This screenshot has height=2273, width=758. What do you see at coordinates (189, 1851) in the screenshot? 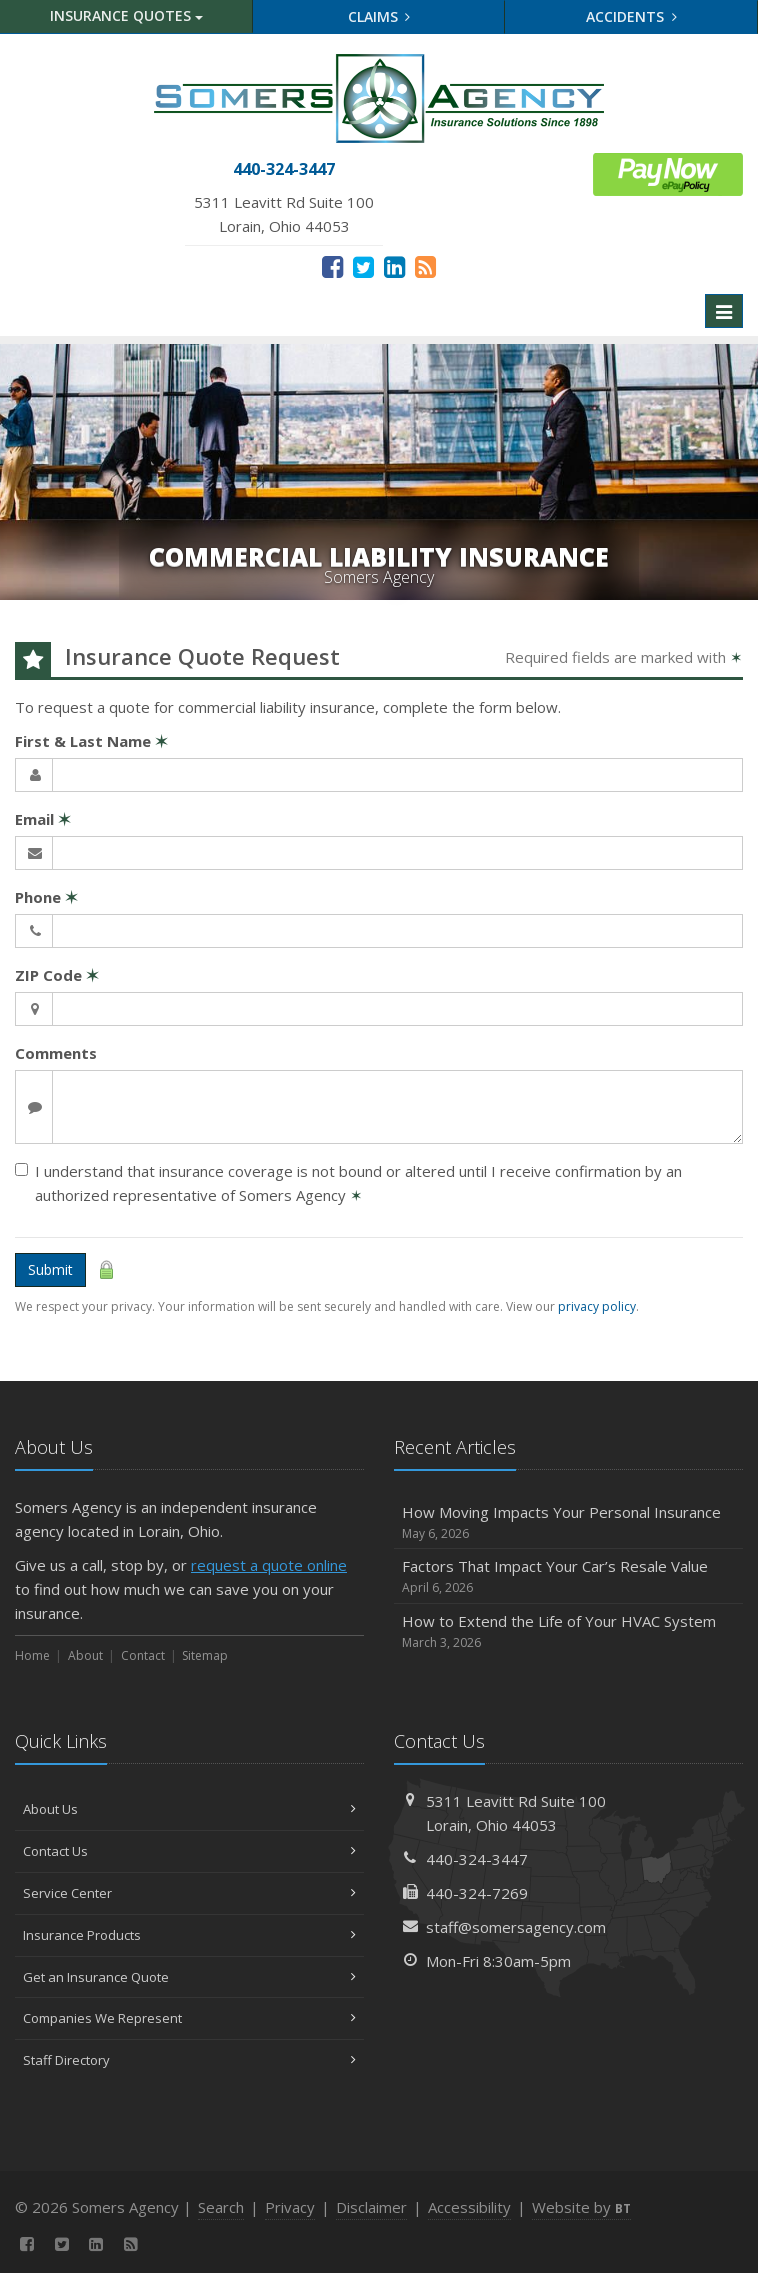
I see `Contact Us` at bounding box center [189, 1851].